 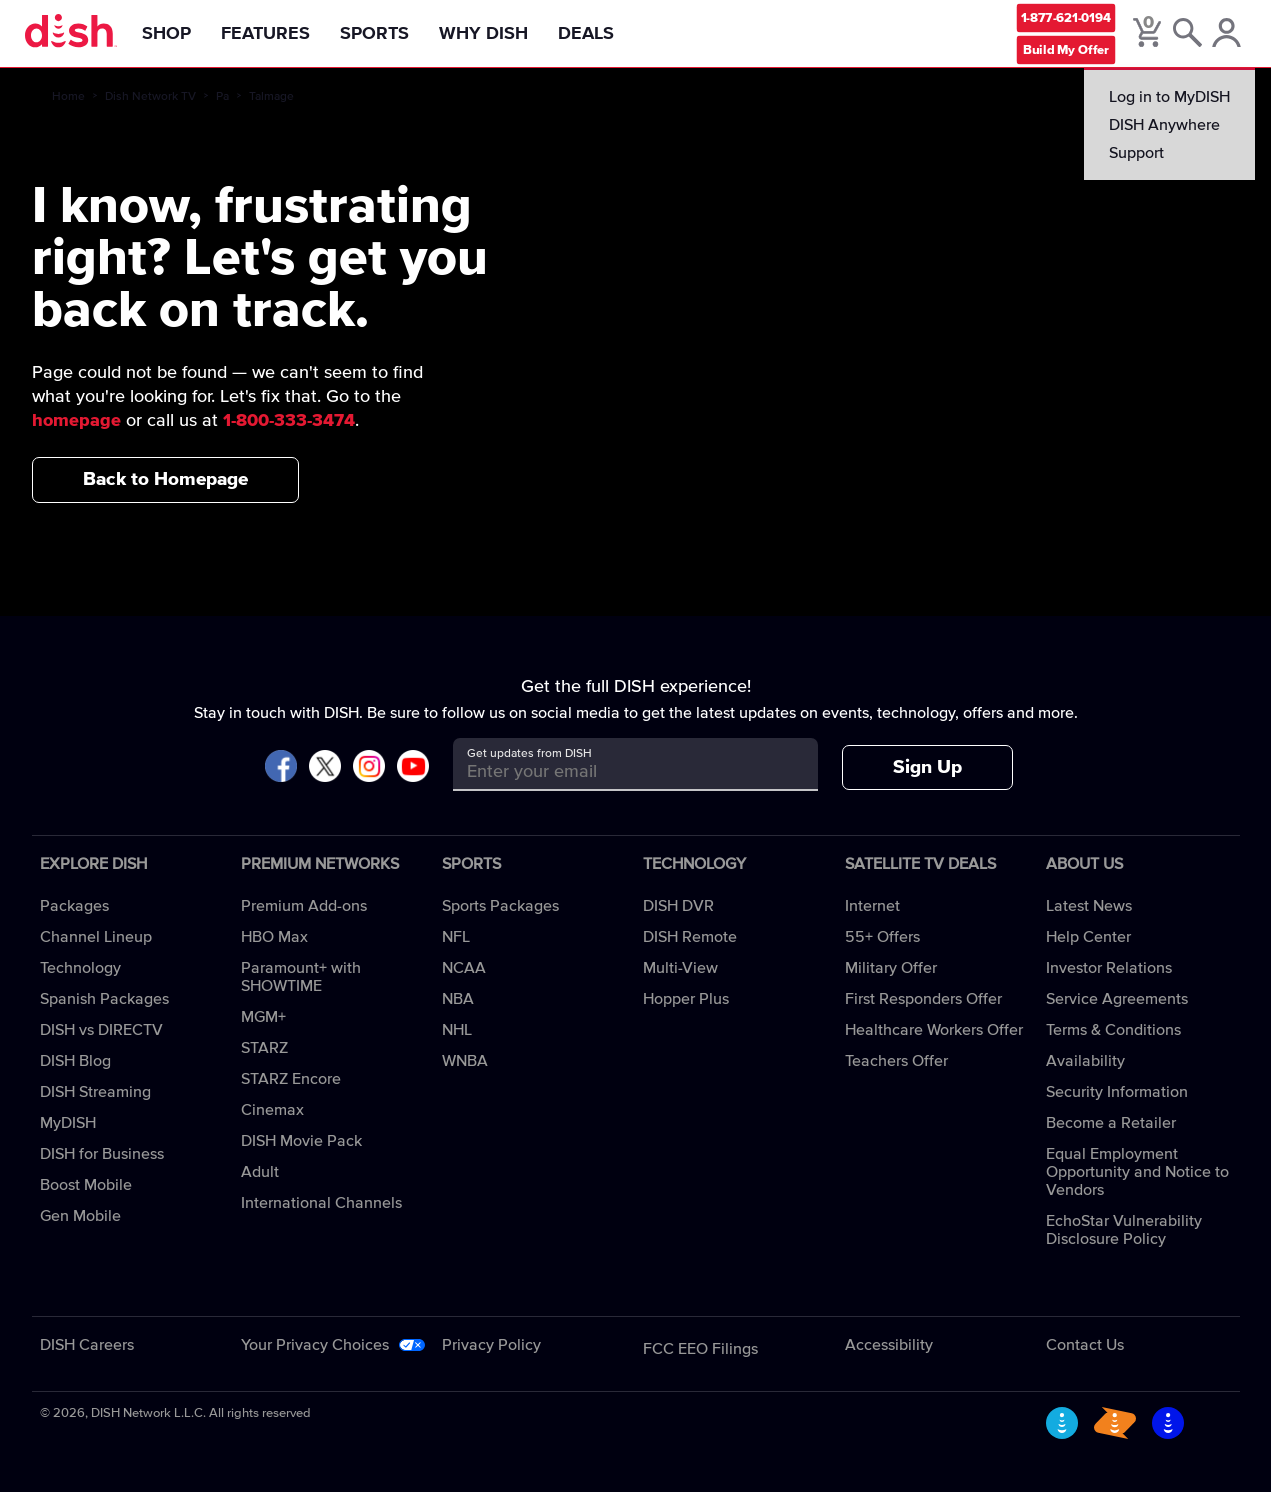 What do you see at coordinates (1117, 1092) in the screenshot?
I see `Security Information` at bounding box center [1117, 1092].